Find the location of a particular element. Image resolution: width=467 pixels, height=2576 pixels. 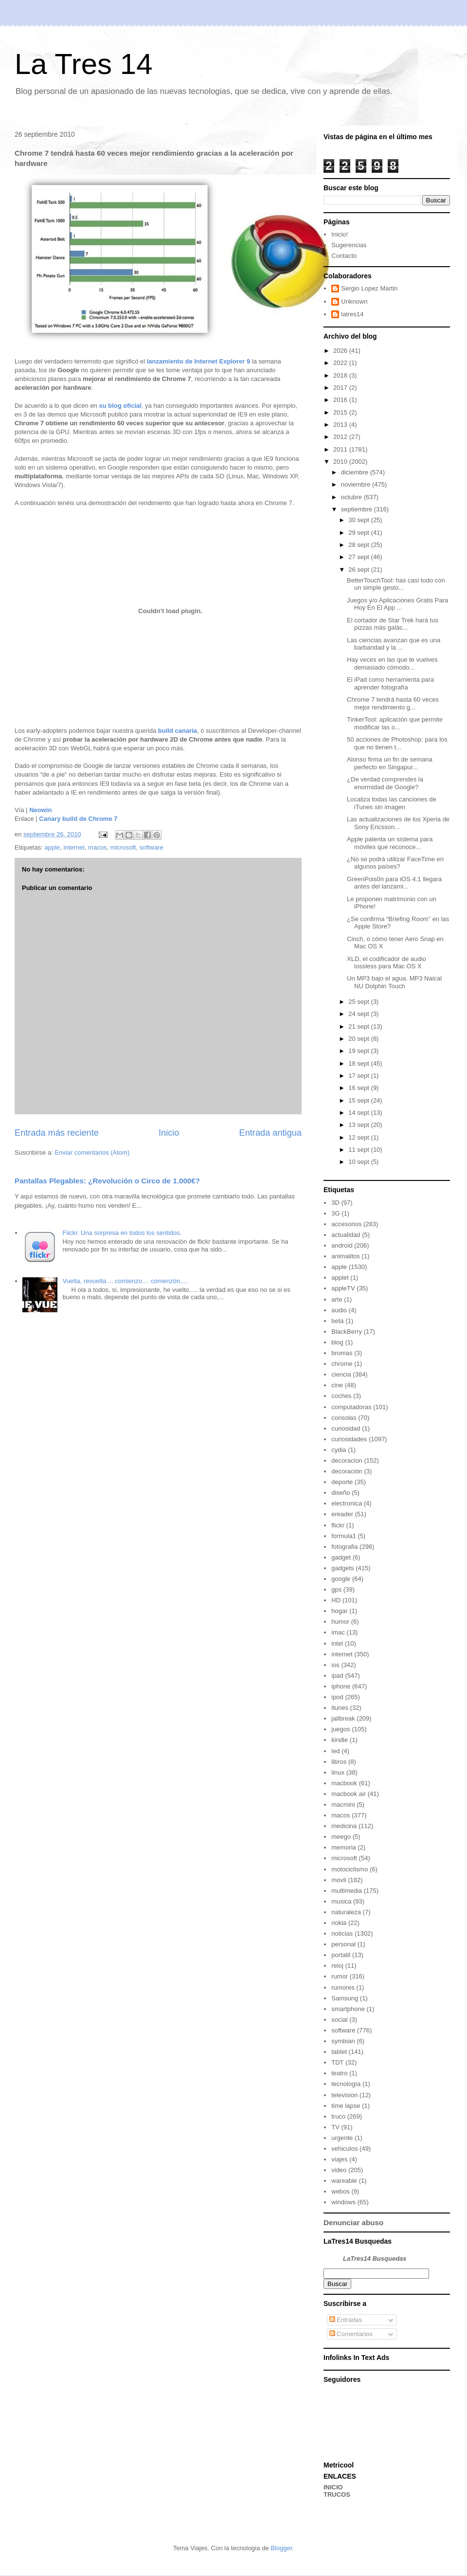

gadget is located at coordinates (341, 1557).